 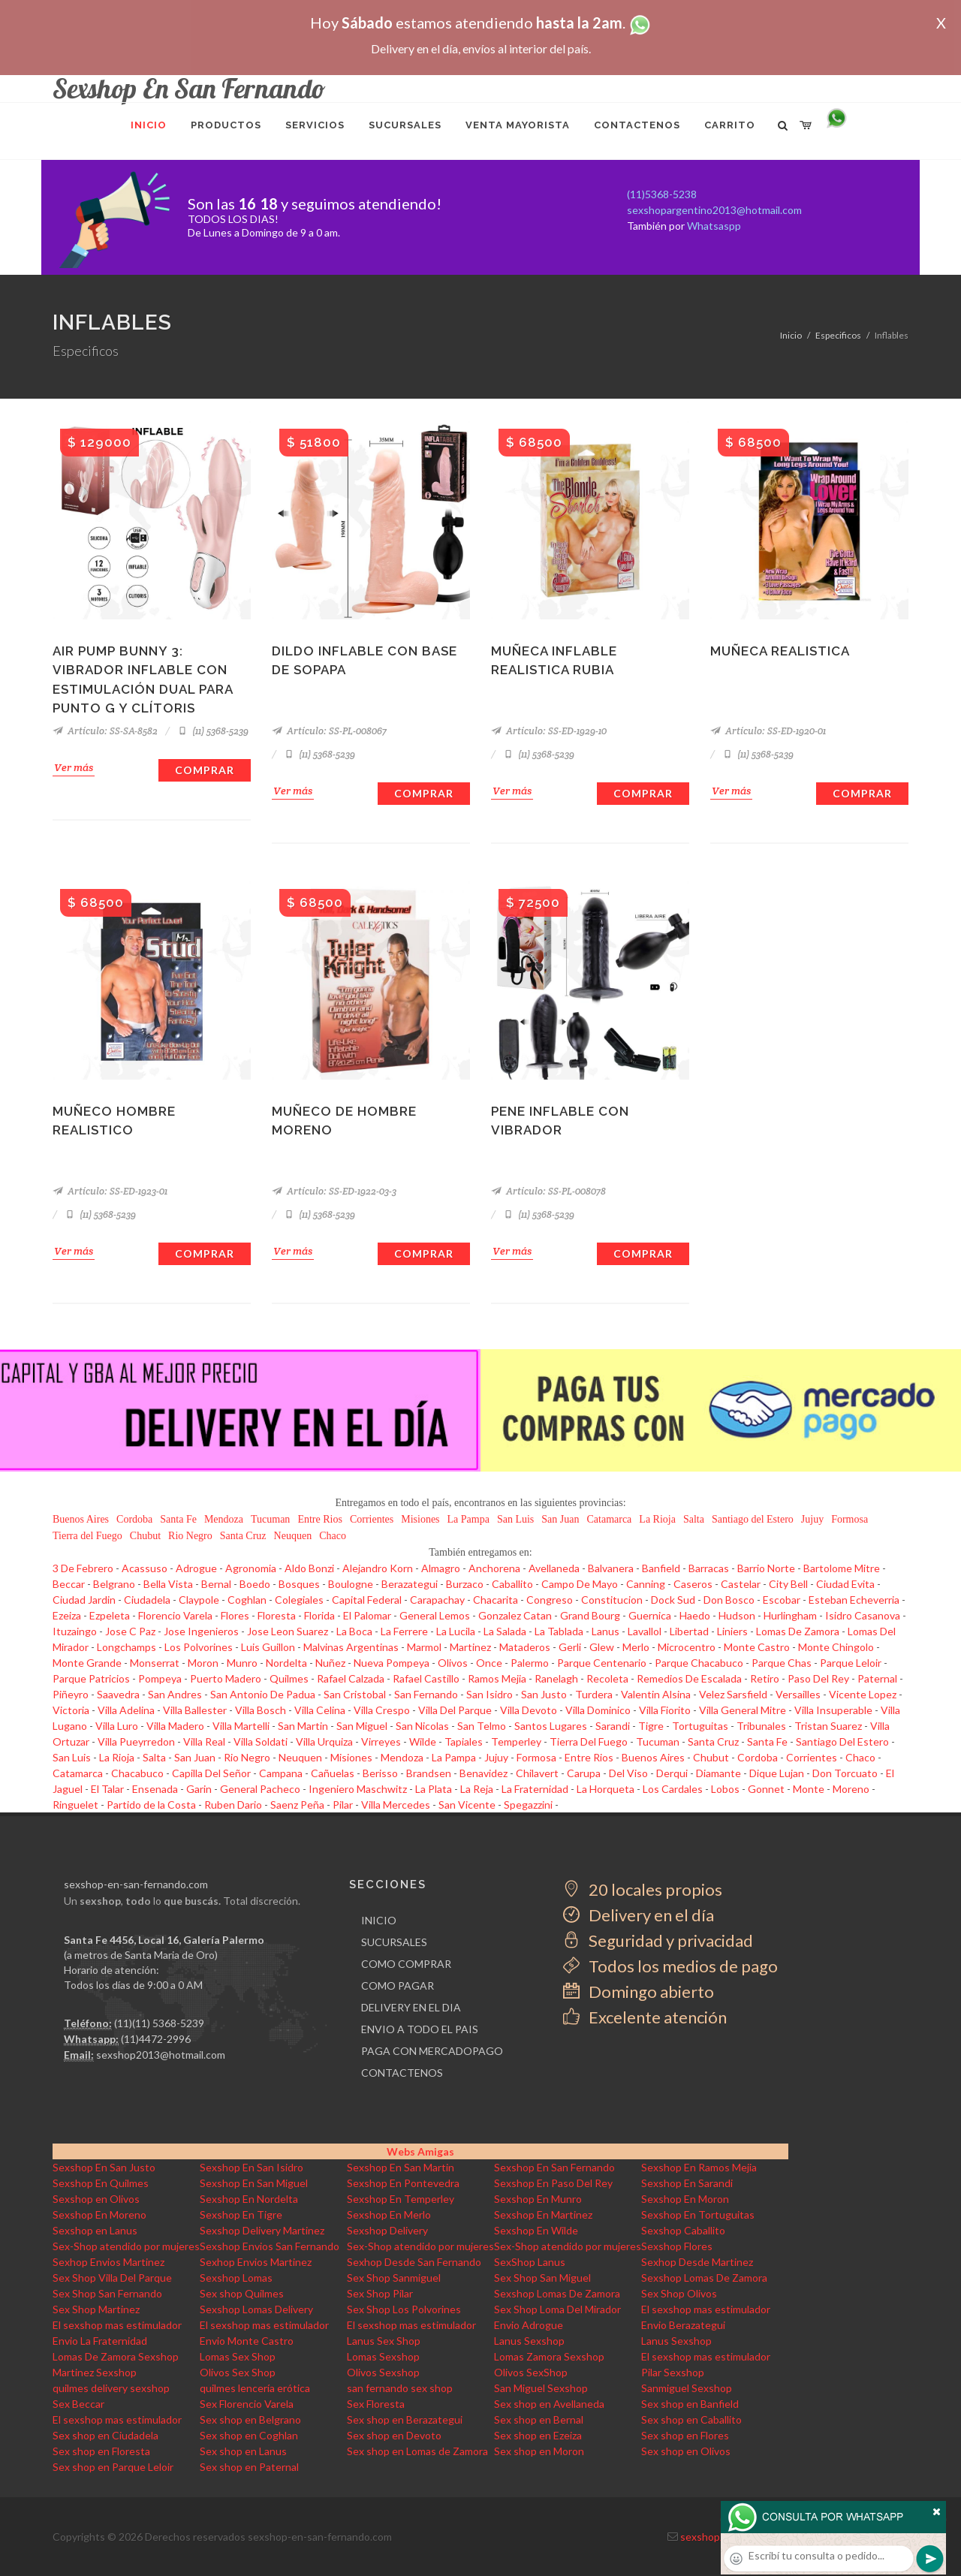 What do you see at coordinates (542, 2277) in the screenshot?
I see `Sex Shop San Miguel` at bounding box center [542, 2277].